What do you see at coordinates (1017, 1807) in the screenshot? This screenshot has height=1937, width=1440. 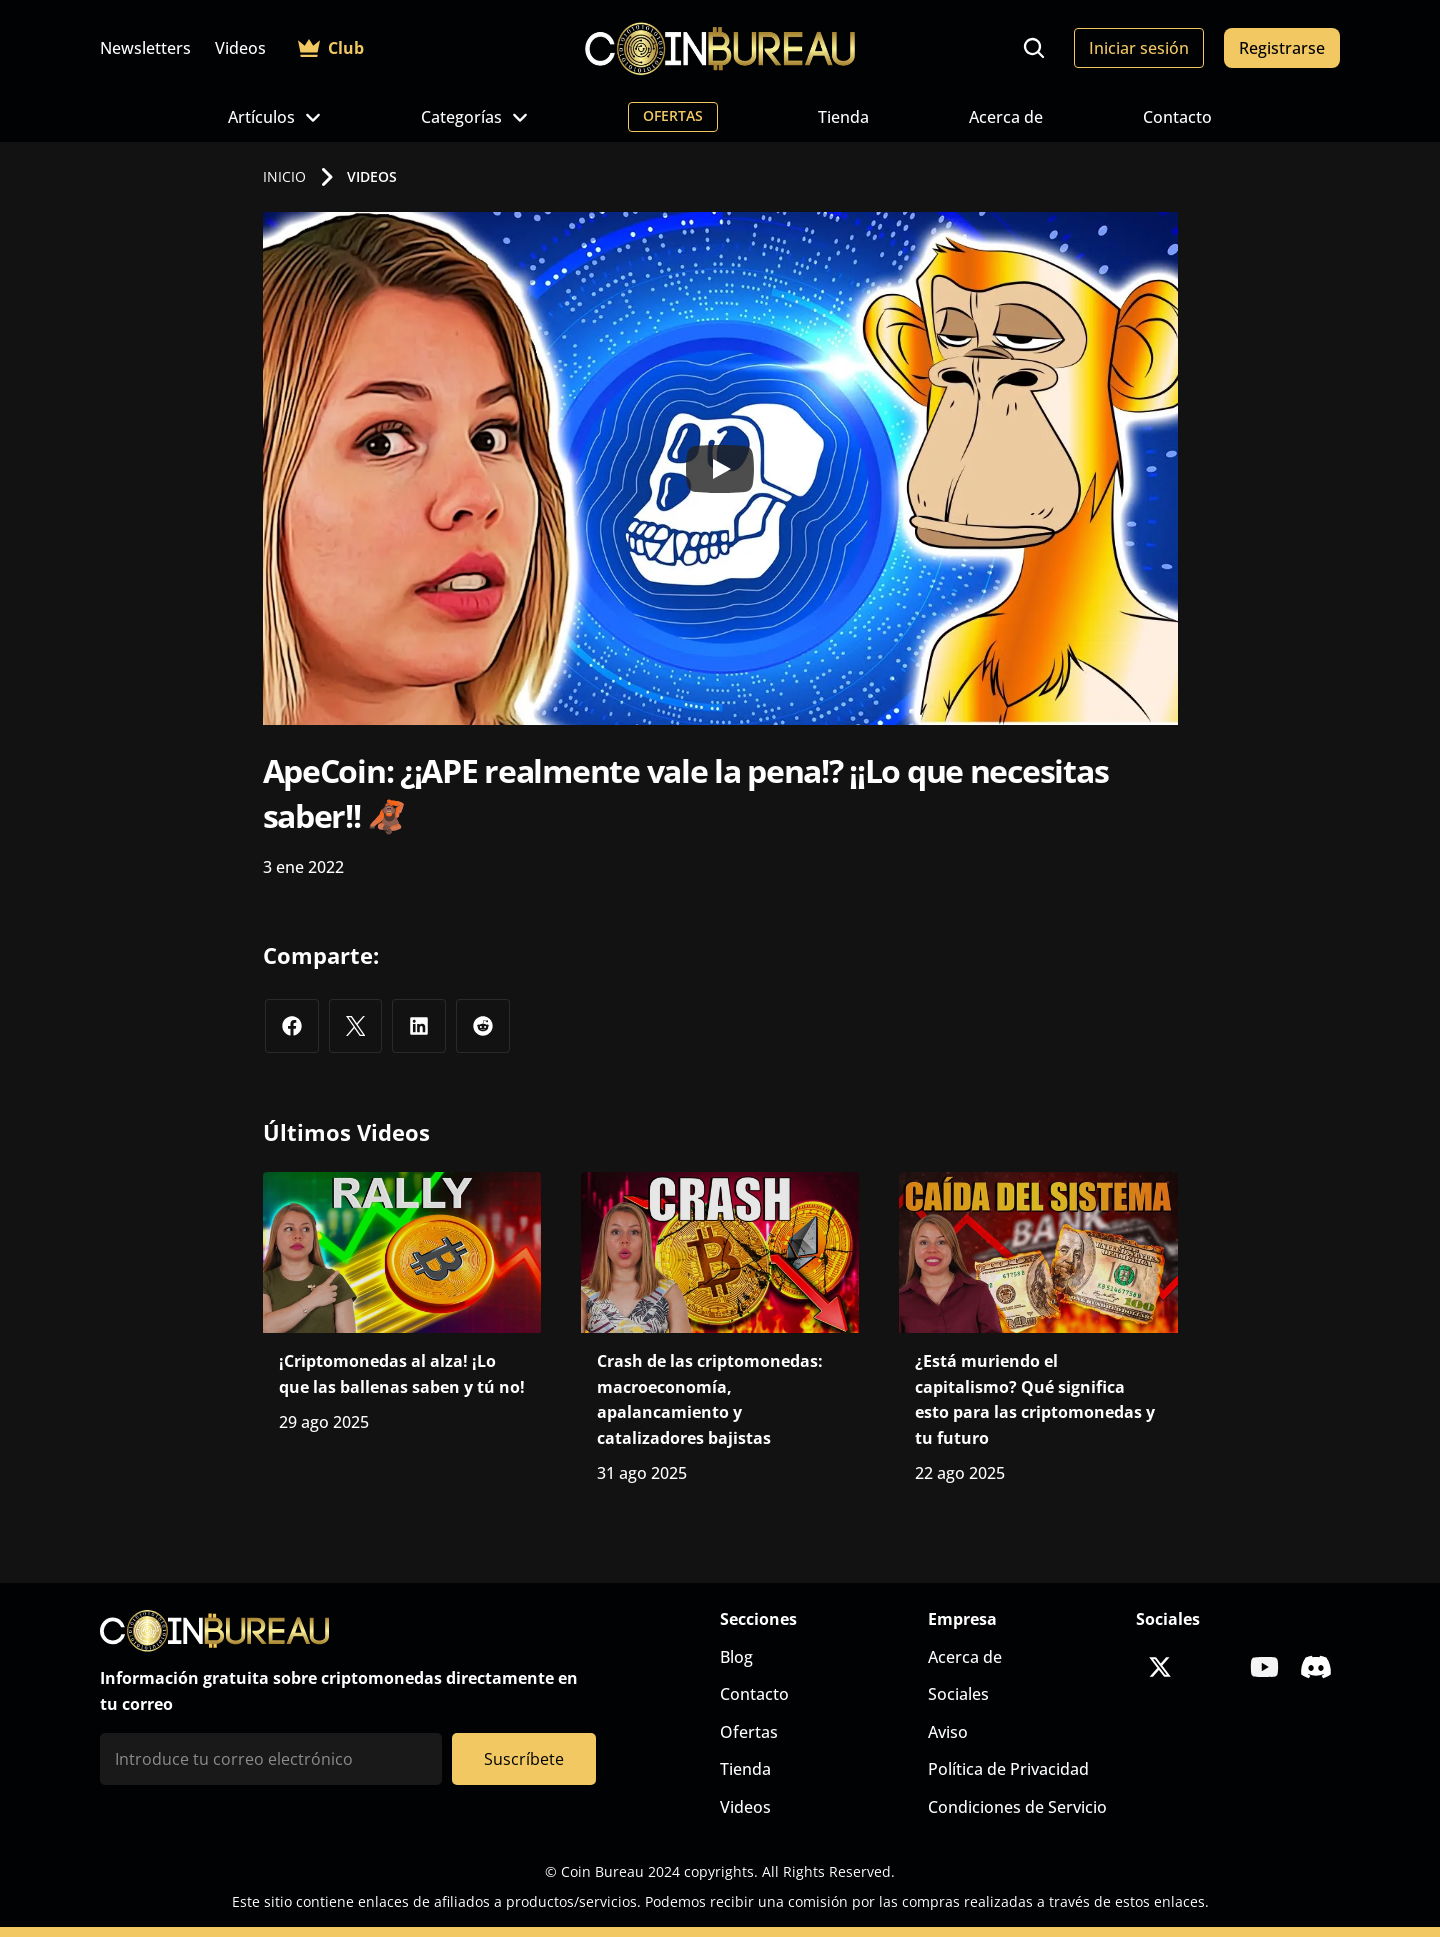 I see `Condiciones de Servicio` at bounding box center [1017, 1807].